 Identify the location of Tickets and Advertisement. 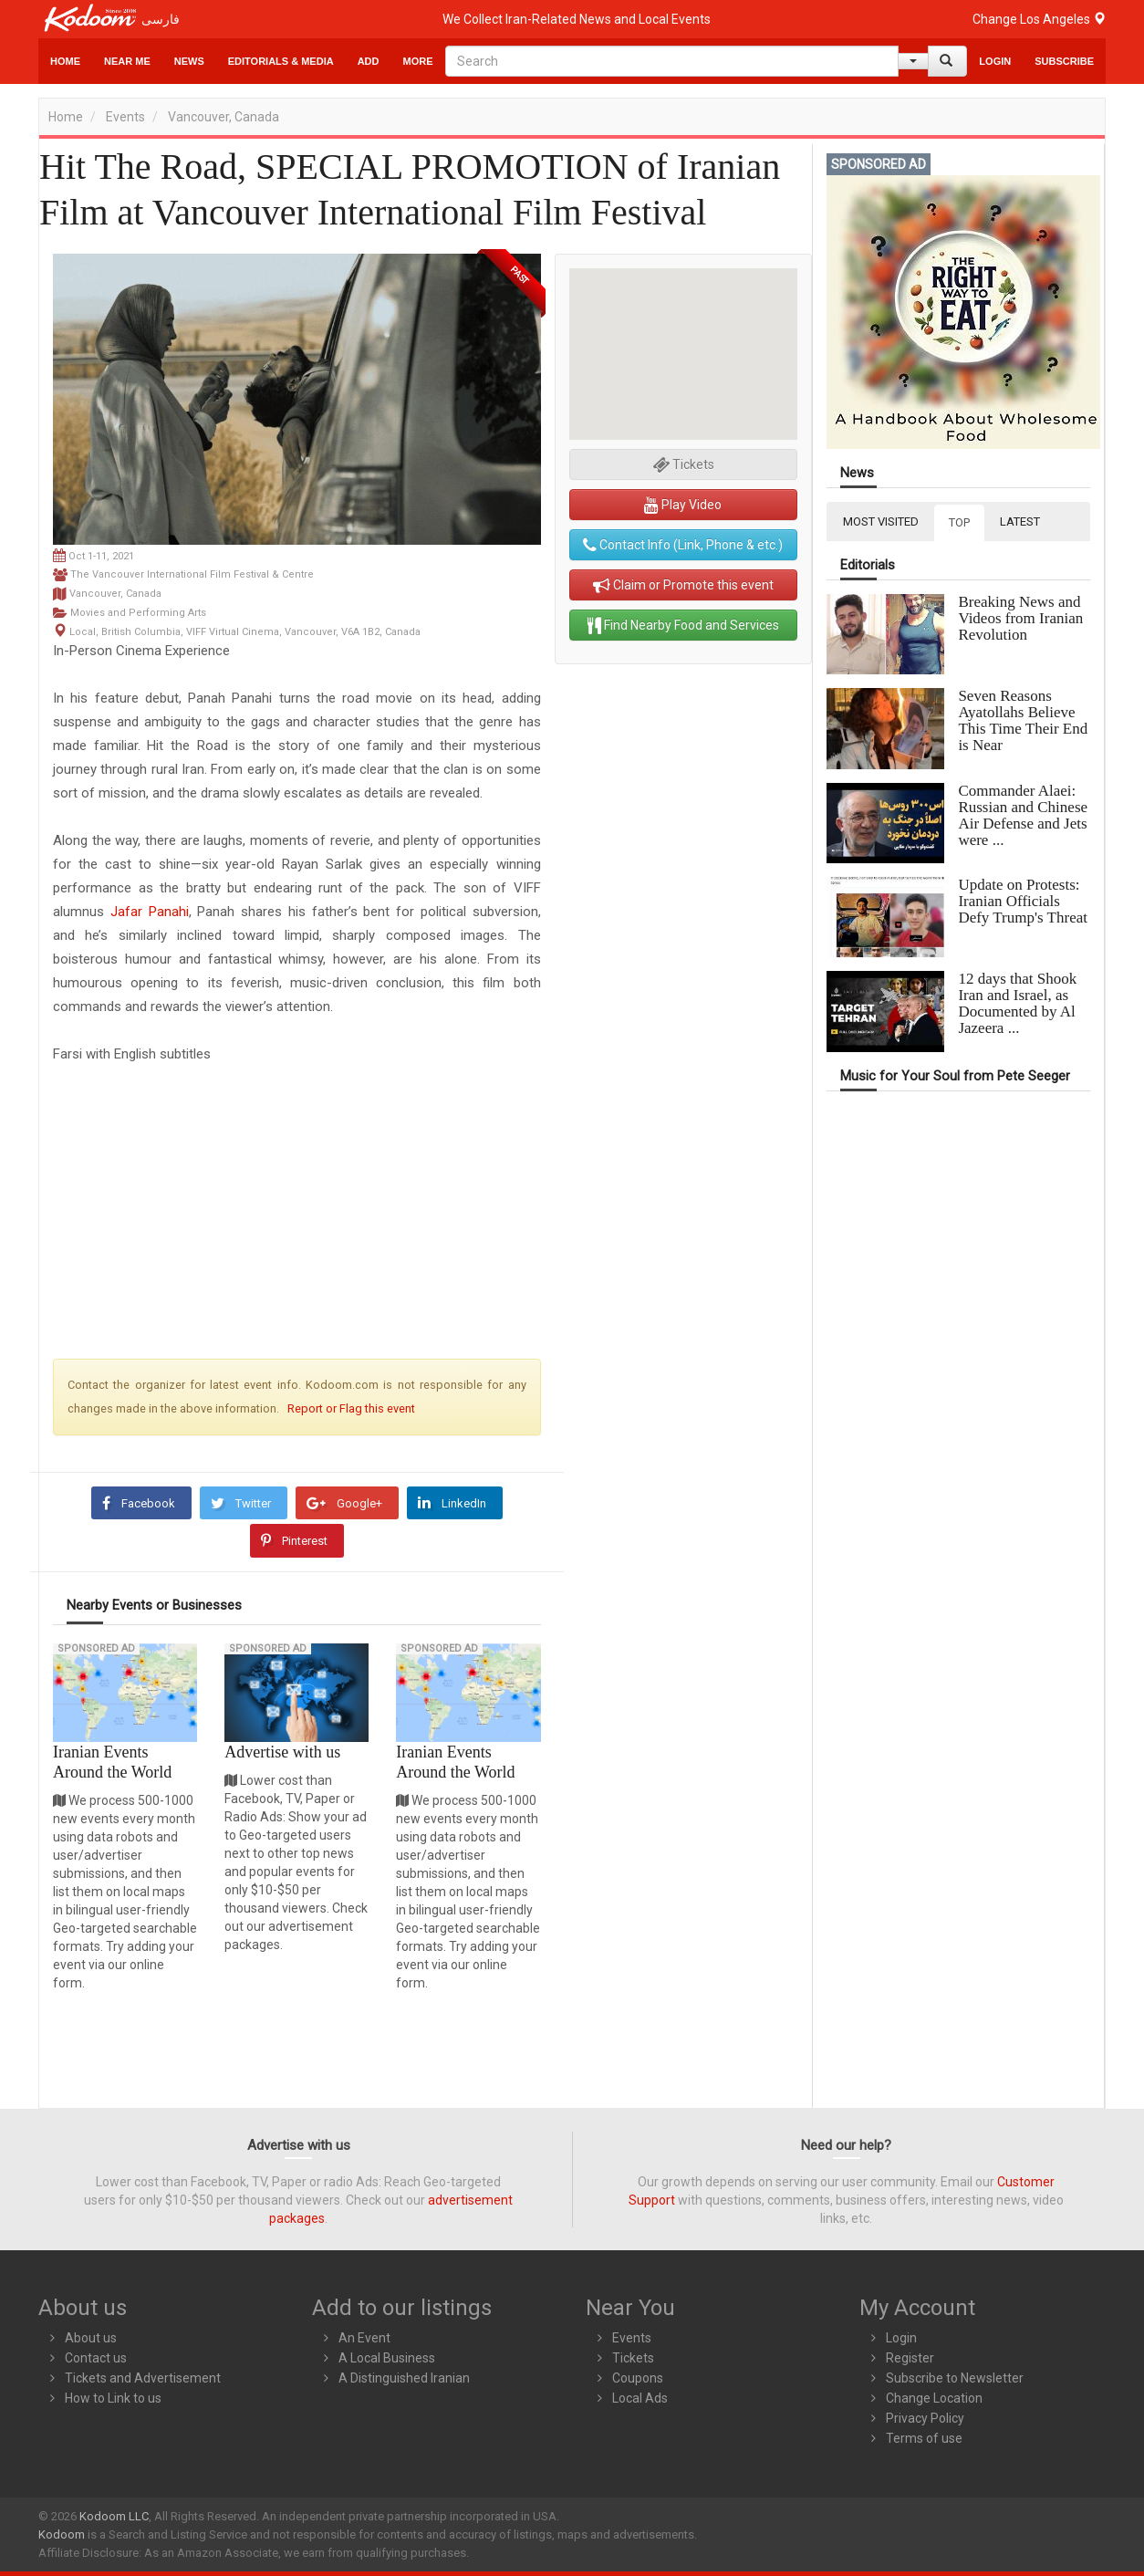
(143, 2378).